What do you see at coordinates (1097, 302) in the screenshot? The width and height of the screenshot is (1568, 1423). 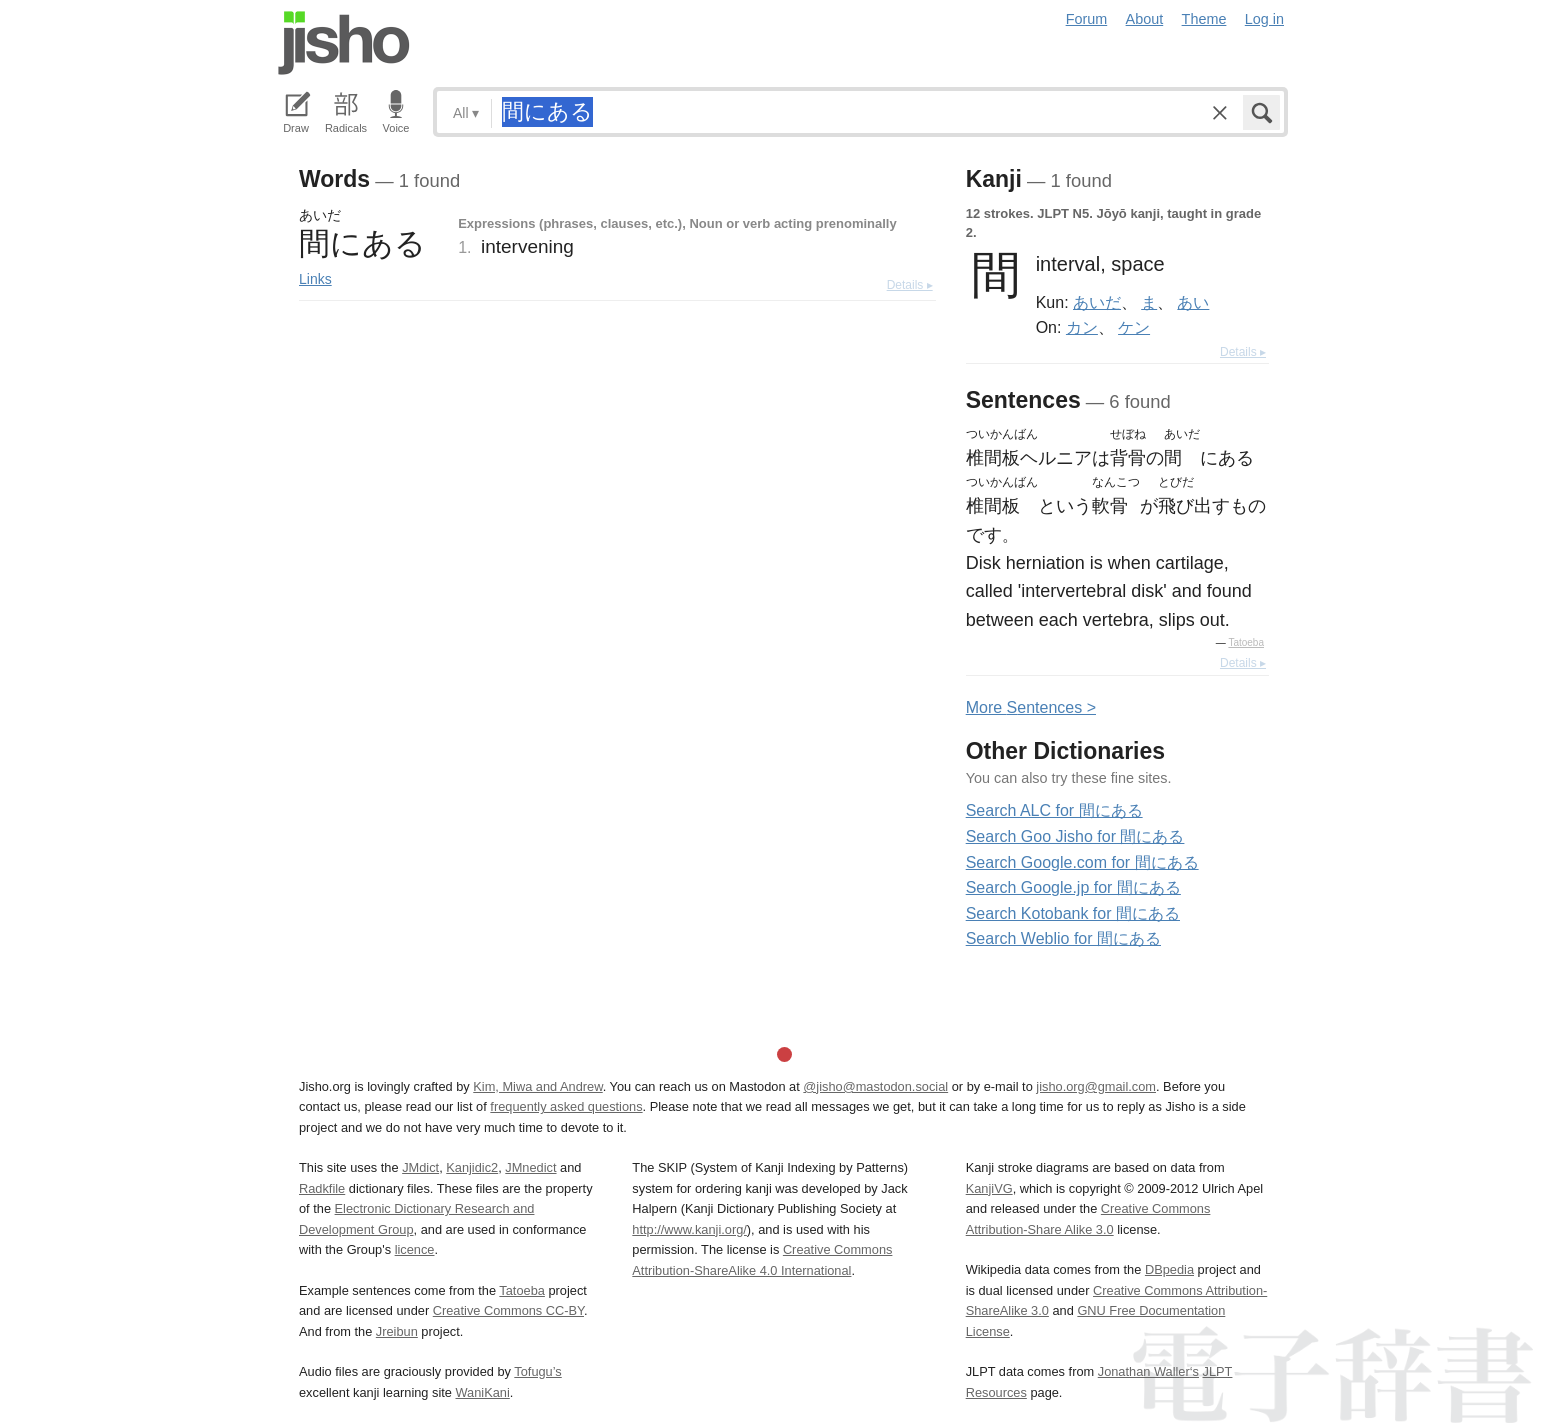 I see `あいだ` at bounding box center [1097, 302].